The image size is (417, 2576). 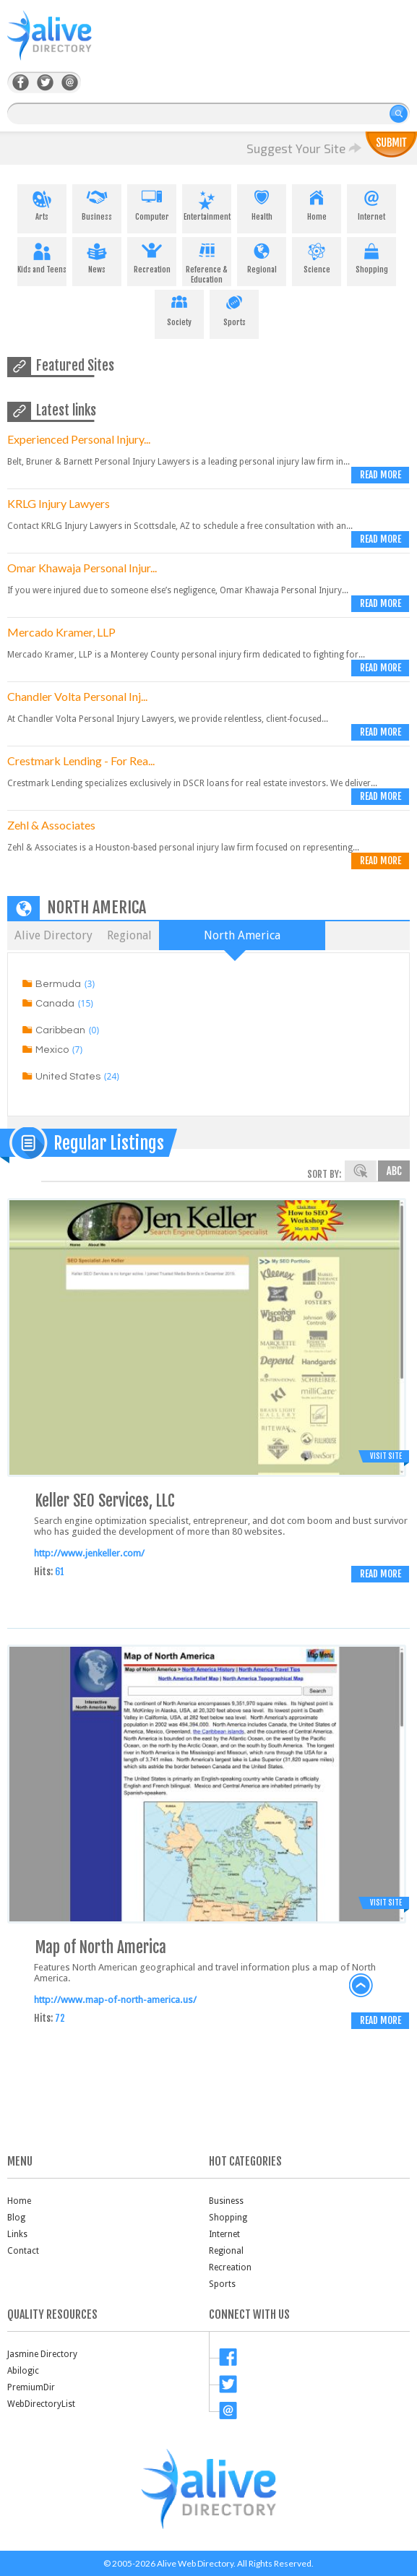 I want to click on Shopping, so click(x=371, y=256).